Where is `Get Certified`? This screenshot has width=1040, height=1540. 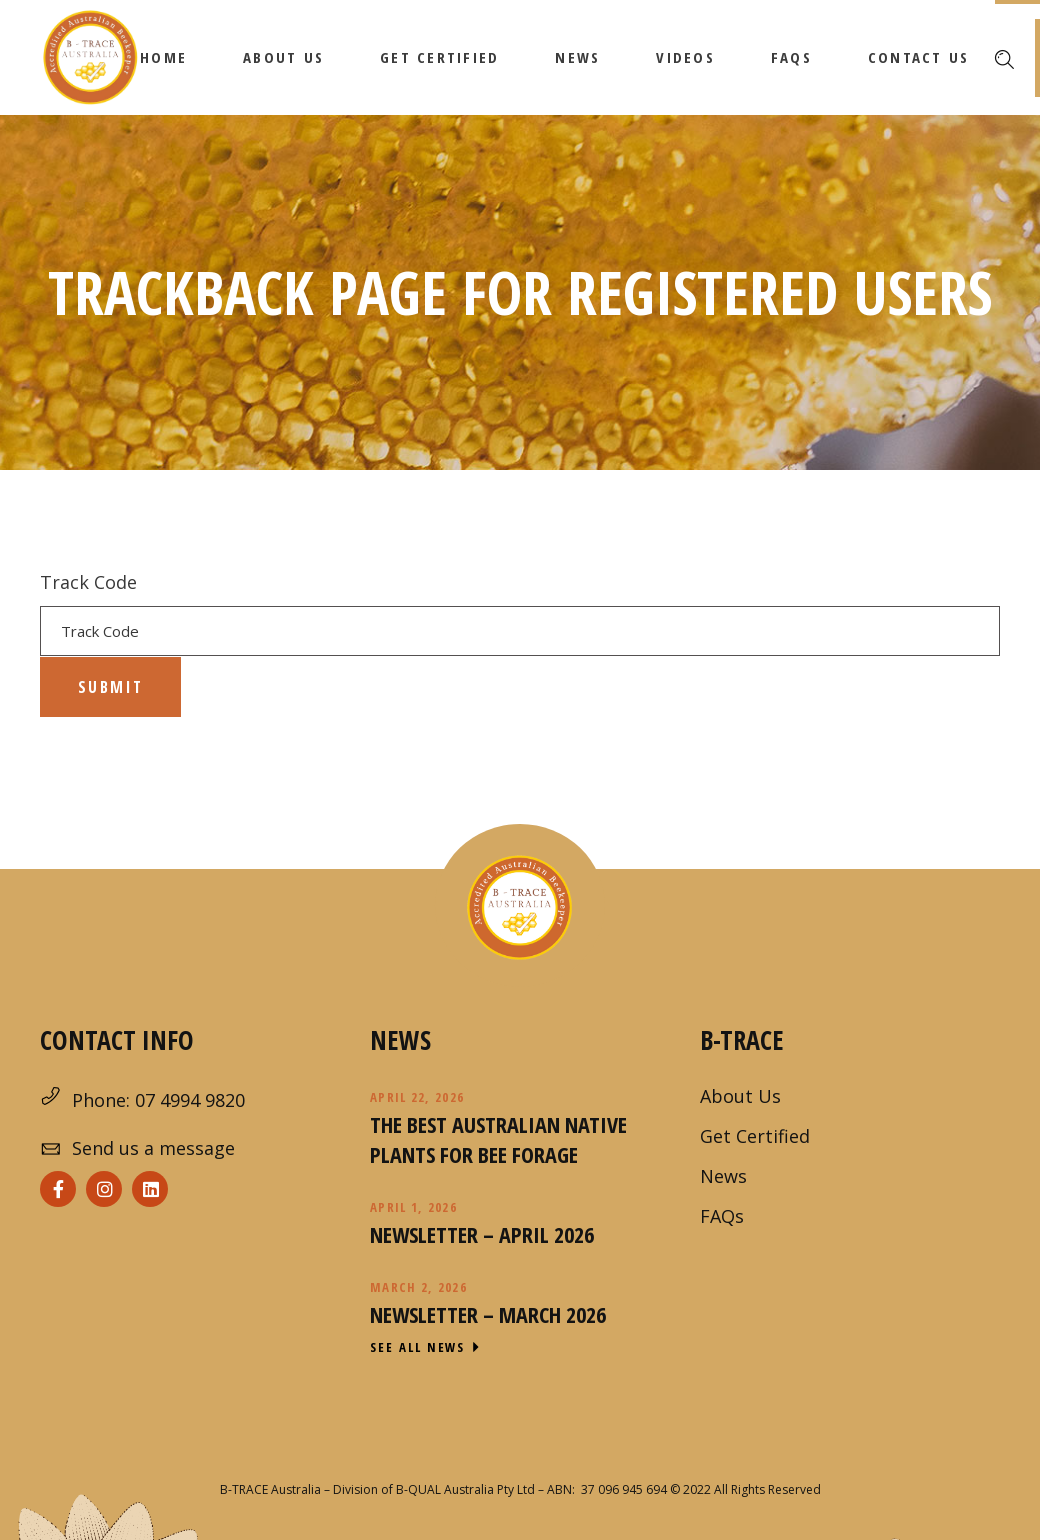
Get Certified is located at coordinates (755, 1136).